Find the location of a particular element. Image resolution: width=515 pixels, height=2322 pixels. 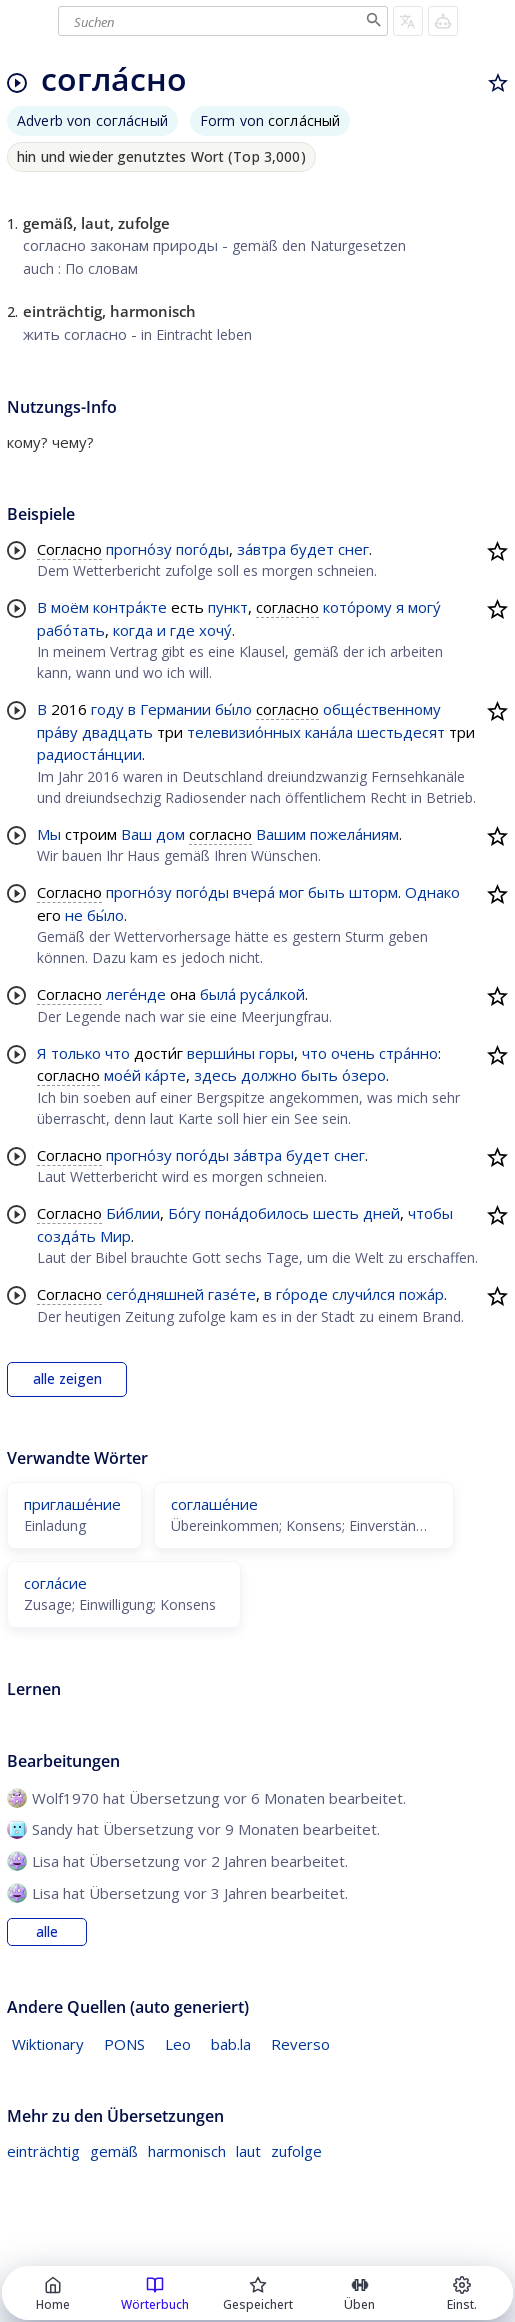

gemäß is located at coordinates (114, 2151).